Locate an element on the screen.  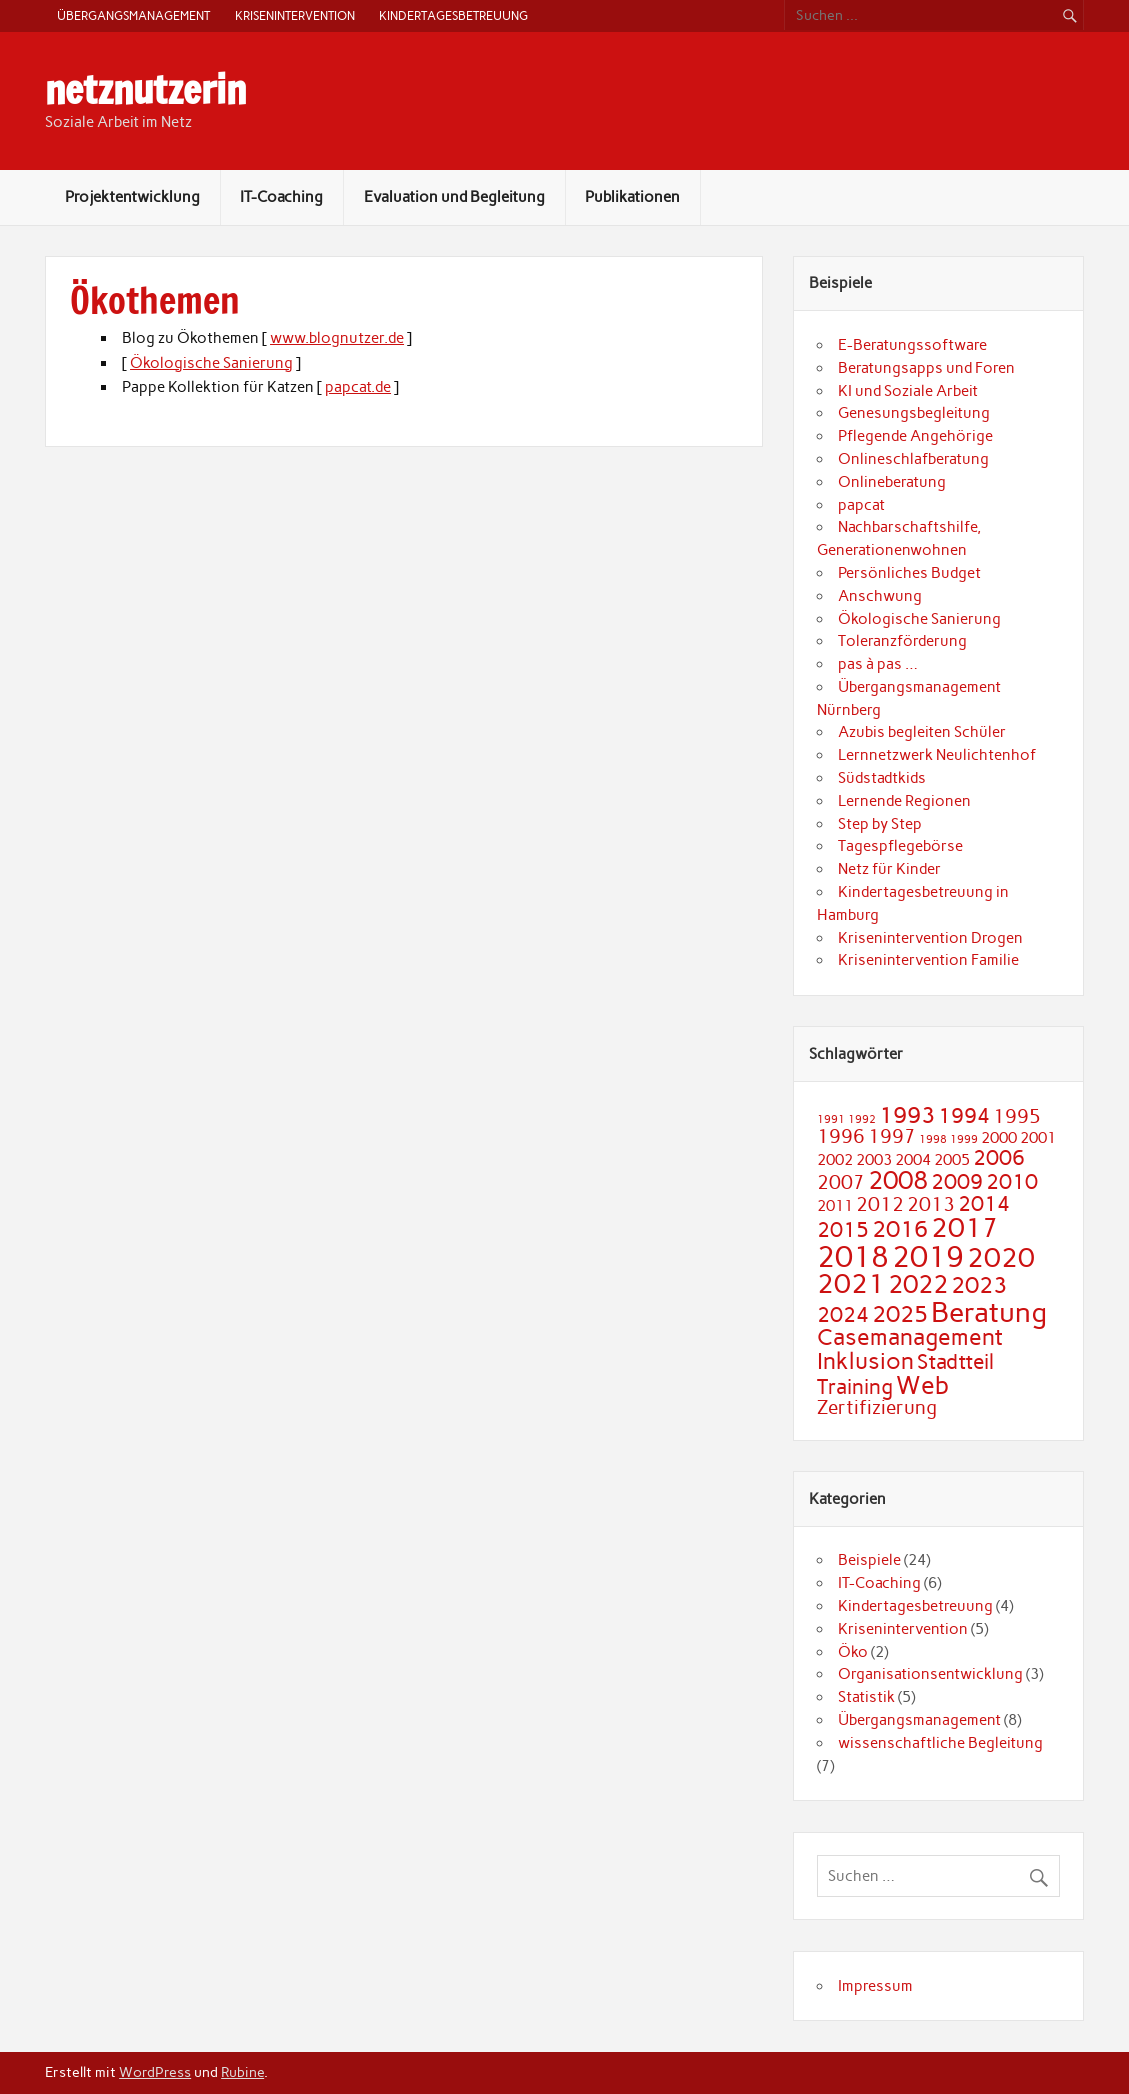
2019 [2019 (9 Einträge)] is located at coordinates (928, 1256).